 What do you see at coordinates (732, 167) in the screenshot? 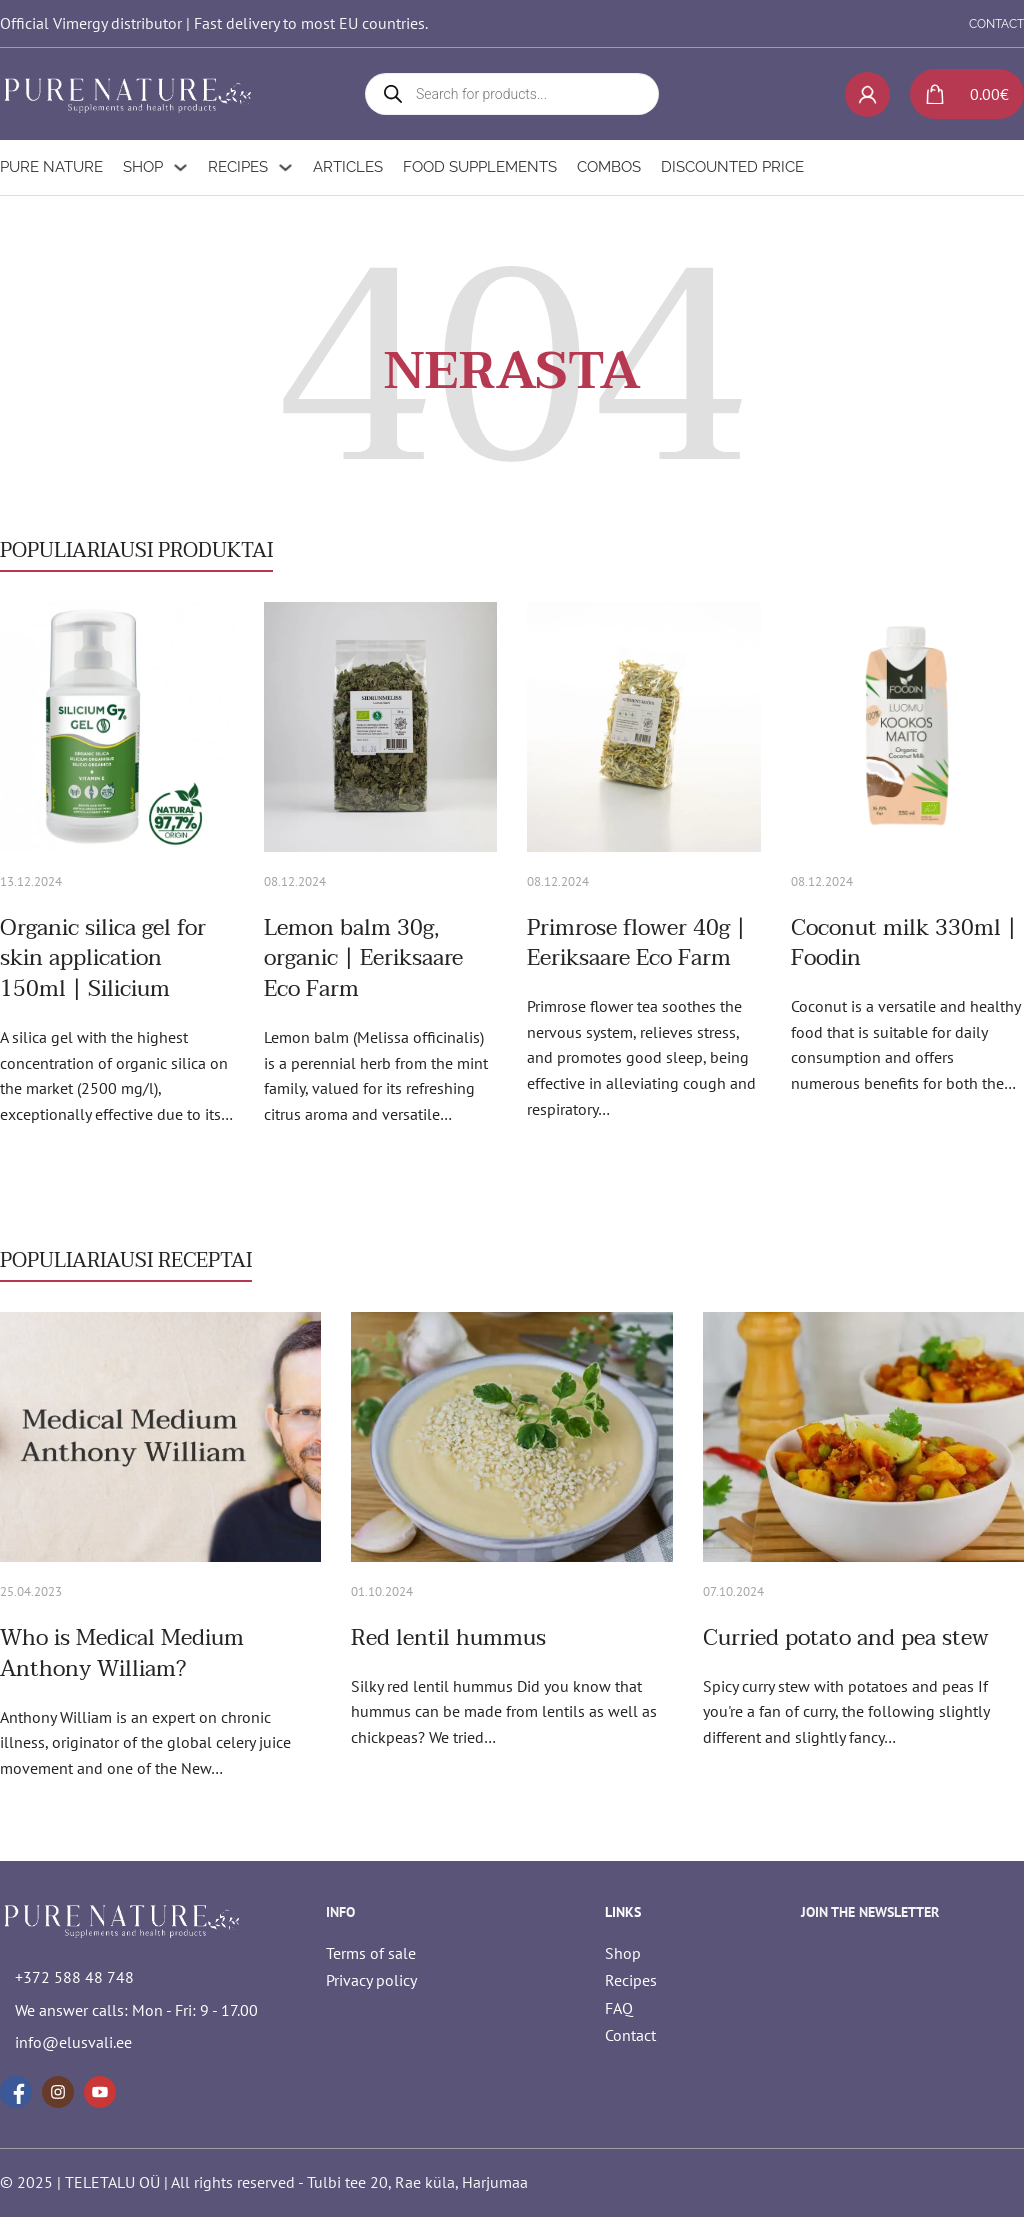
I see `Discounted Price` at bounding box center [732, 167].